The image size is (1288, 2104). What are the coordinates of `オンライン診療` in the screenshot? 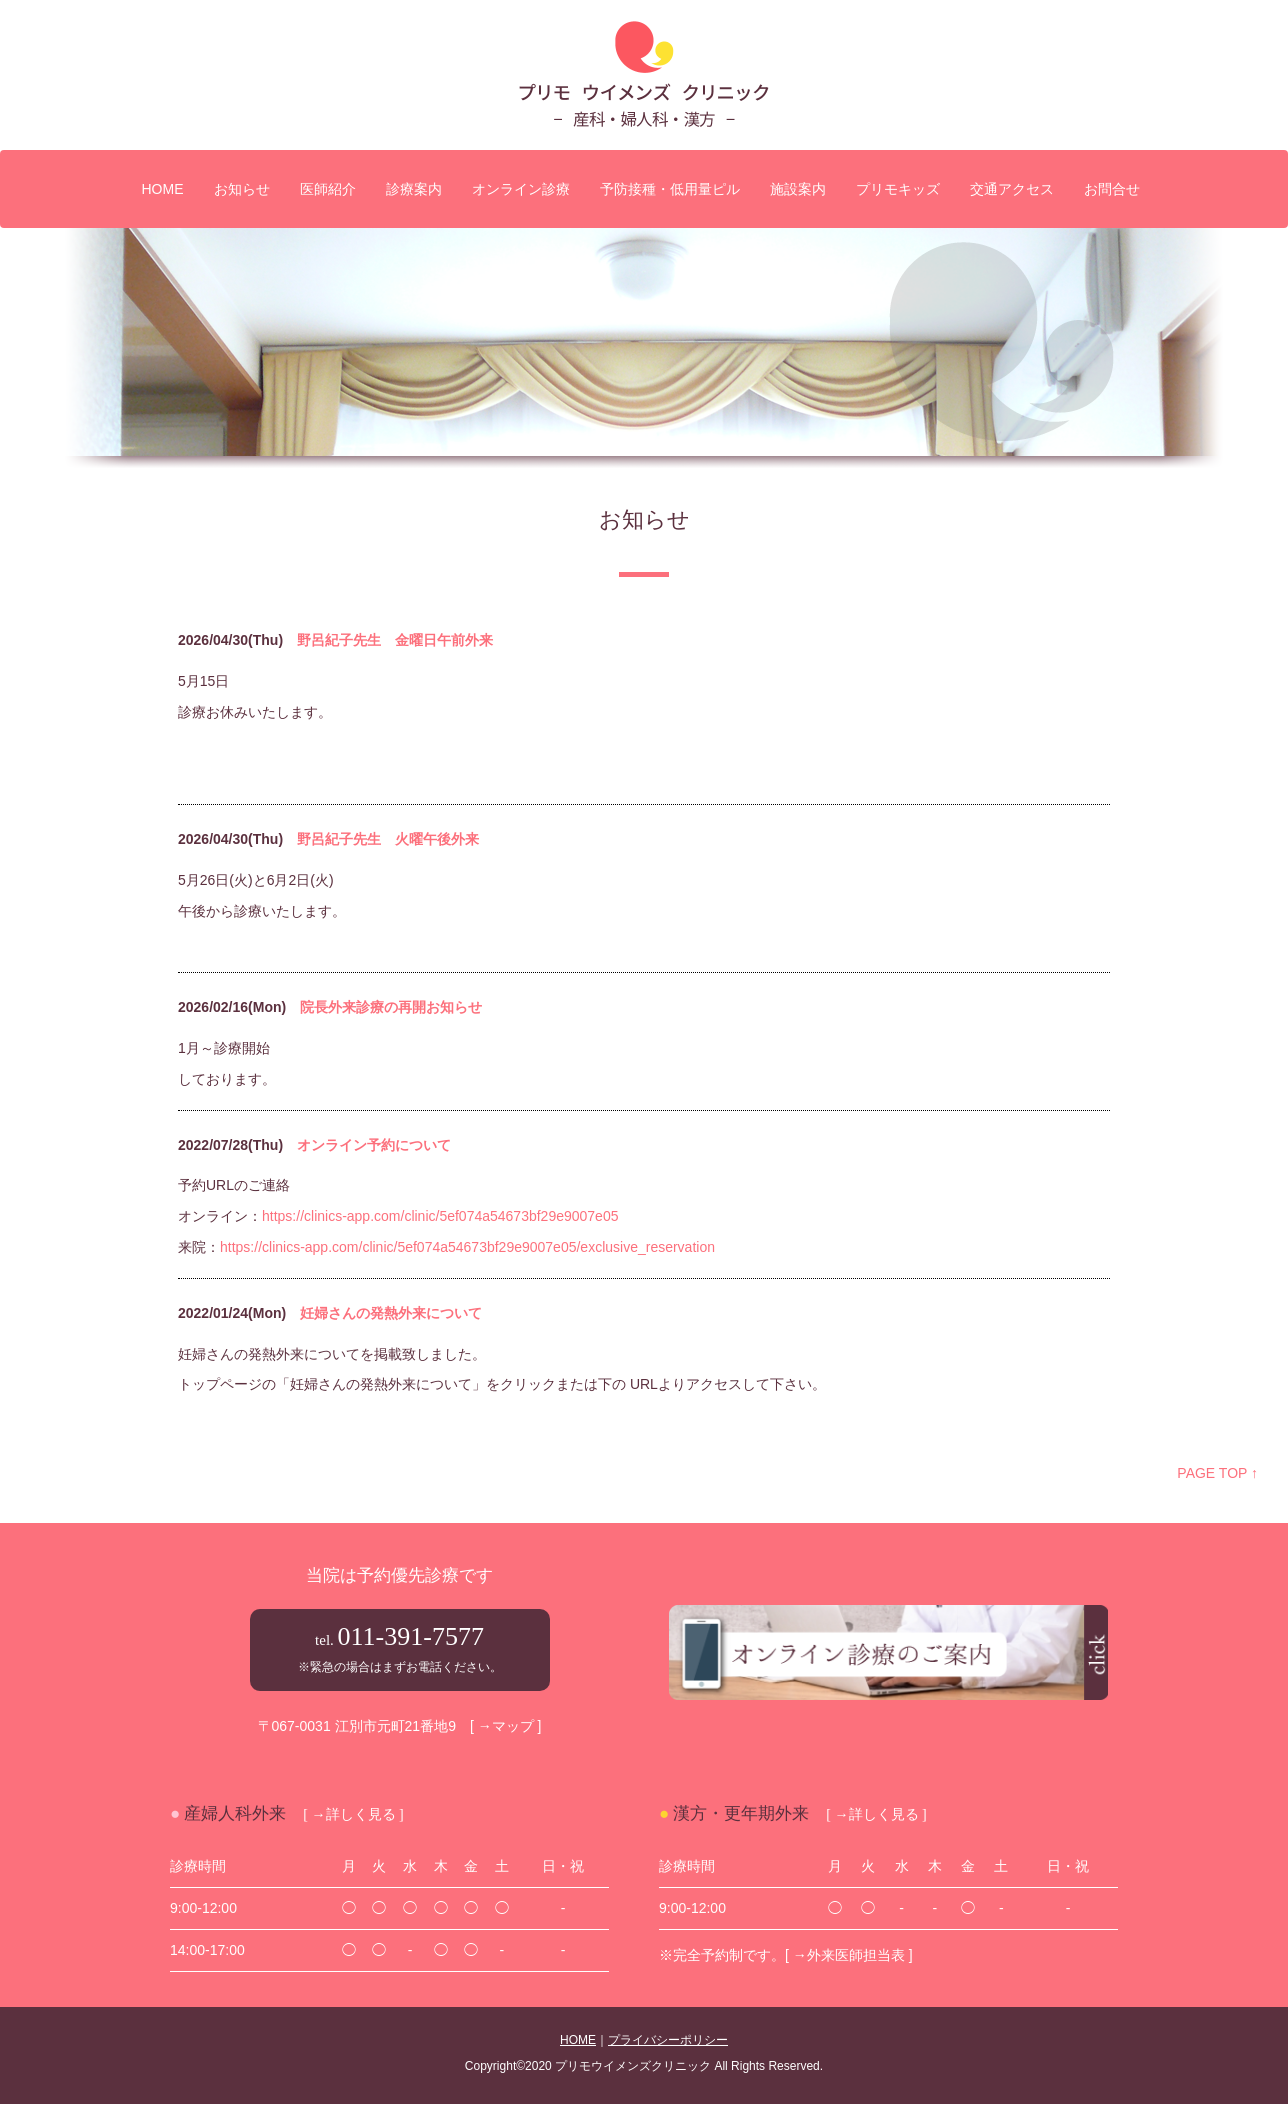 It's located at (521, 189).